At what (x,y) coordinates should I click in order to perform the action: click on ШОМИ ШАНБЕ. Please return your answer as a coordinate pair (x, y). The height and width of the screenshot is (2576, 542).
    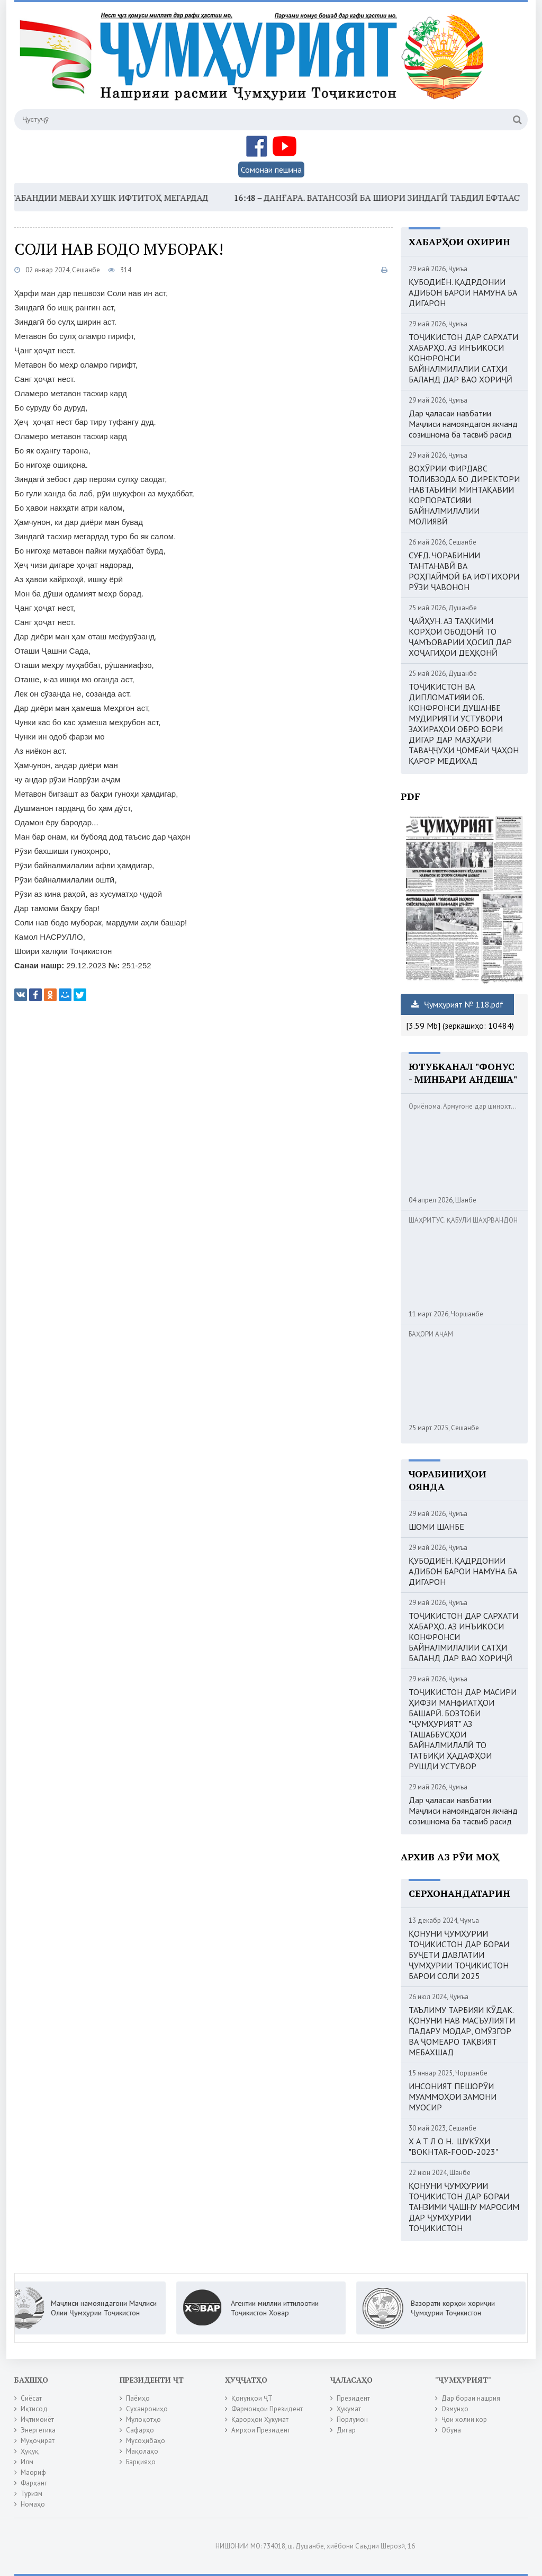
    Looking at the image, I should click on (436, 1526).